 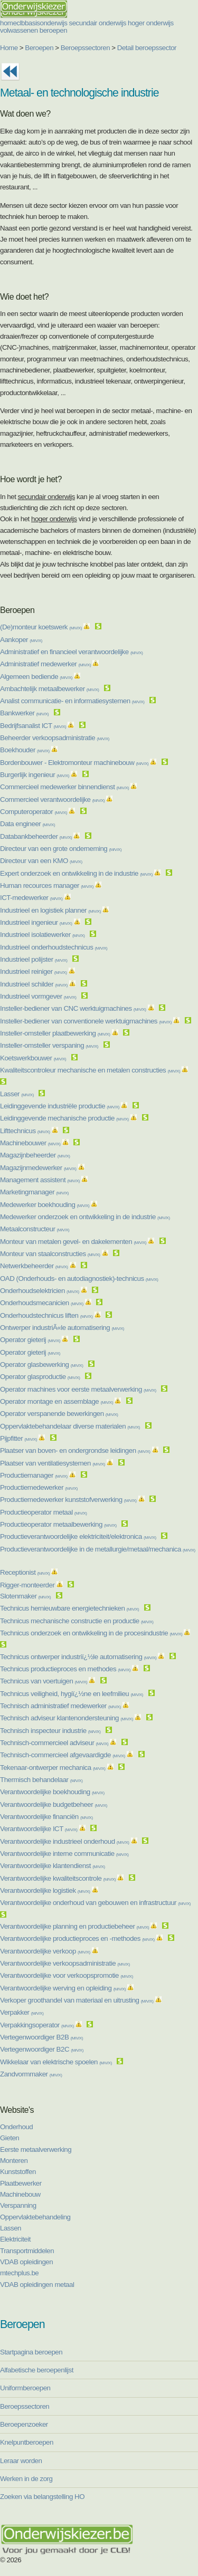 What do you see at coordinates (76, 873) in the screenshot?
I see `Expert onderzoek en ontwikkeling in de industrie` at bounding box center [76, 873].